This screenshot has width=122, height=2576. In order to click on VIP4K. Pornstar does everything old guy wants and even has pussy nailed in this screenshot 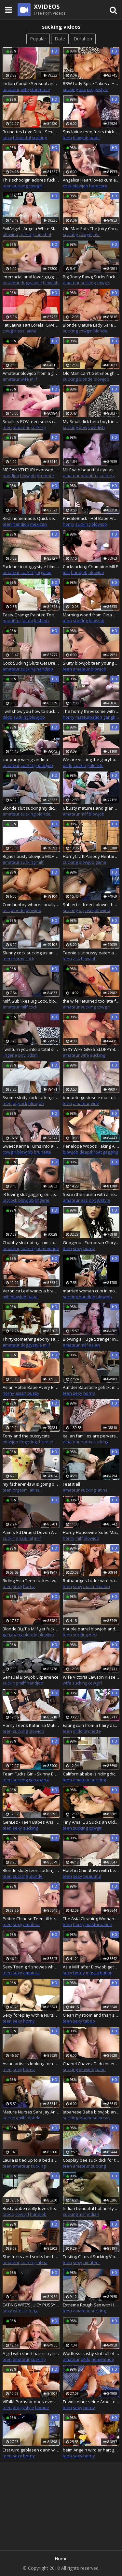, I will do `click(31, 2402)`.